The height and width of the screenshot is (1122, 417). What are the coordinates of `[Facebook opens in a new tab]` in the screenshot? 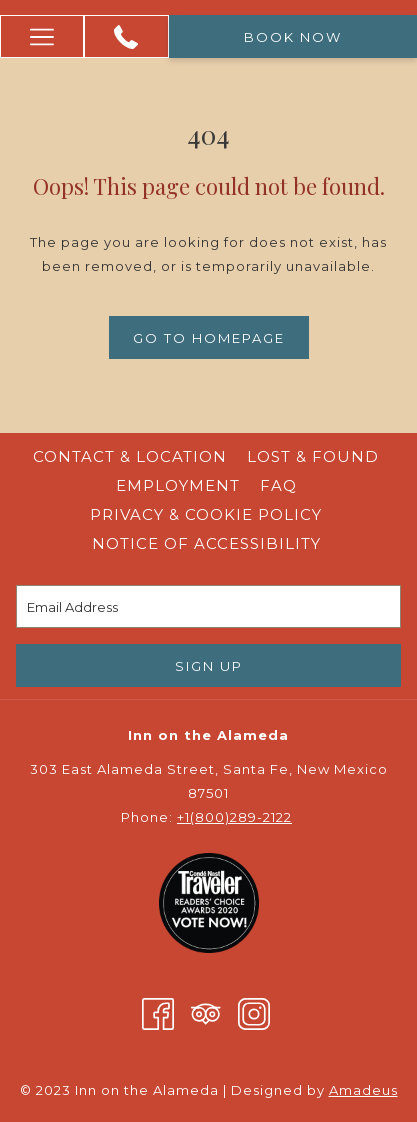 It's located at (158, 1013).